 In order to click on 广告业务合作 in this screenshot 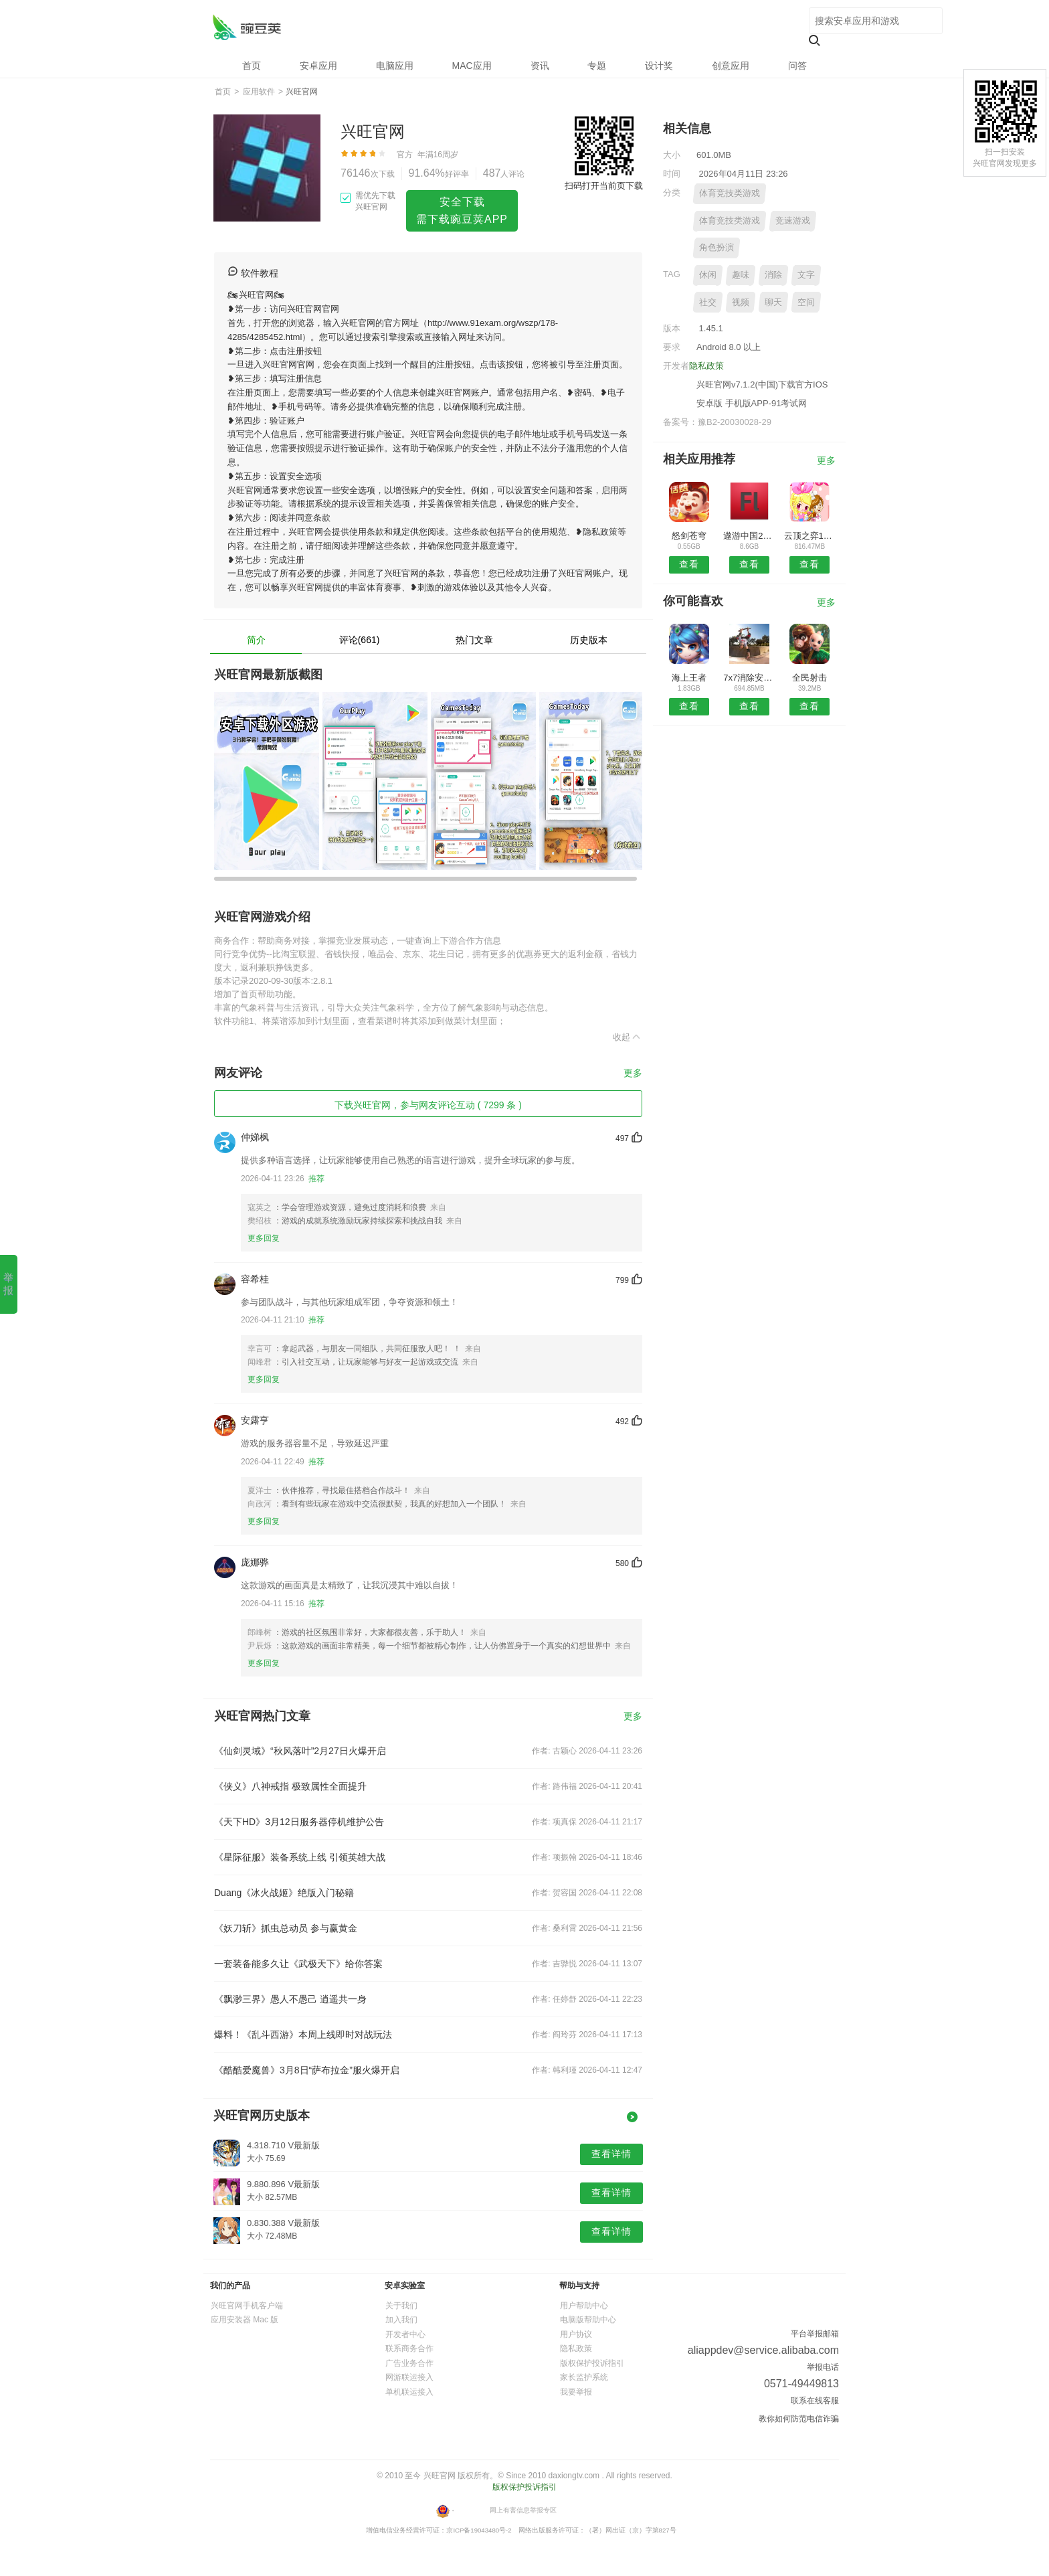, I will do `click(409, 2363)`.